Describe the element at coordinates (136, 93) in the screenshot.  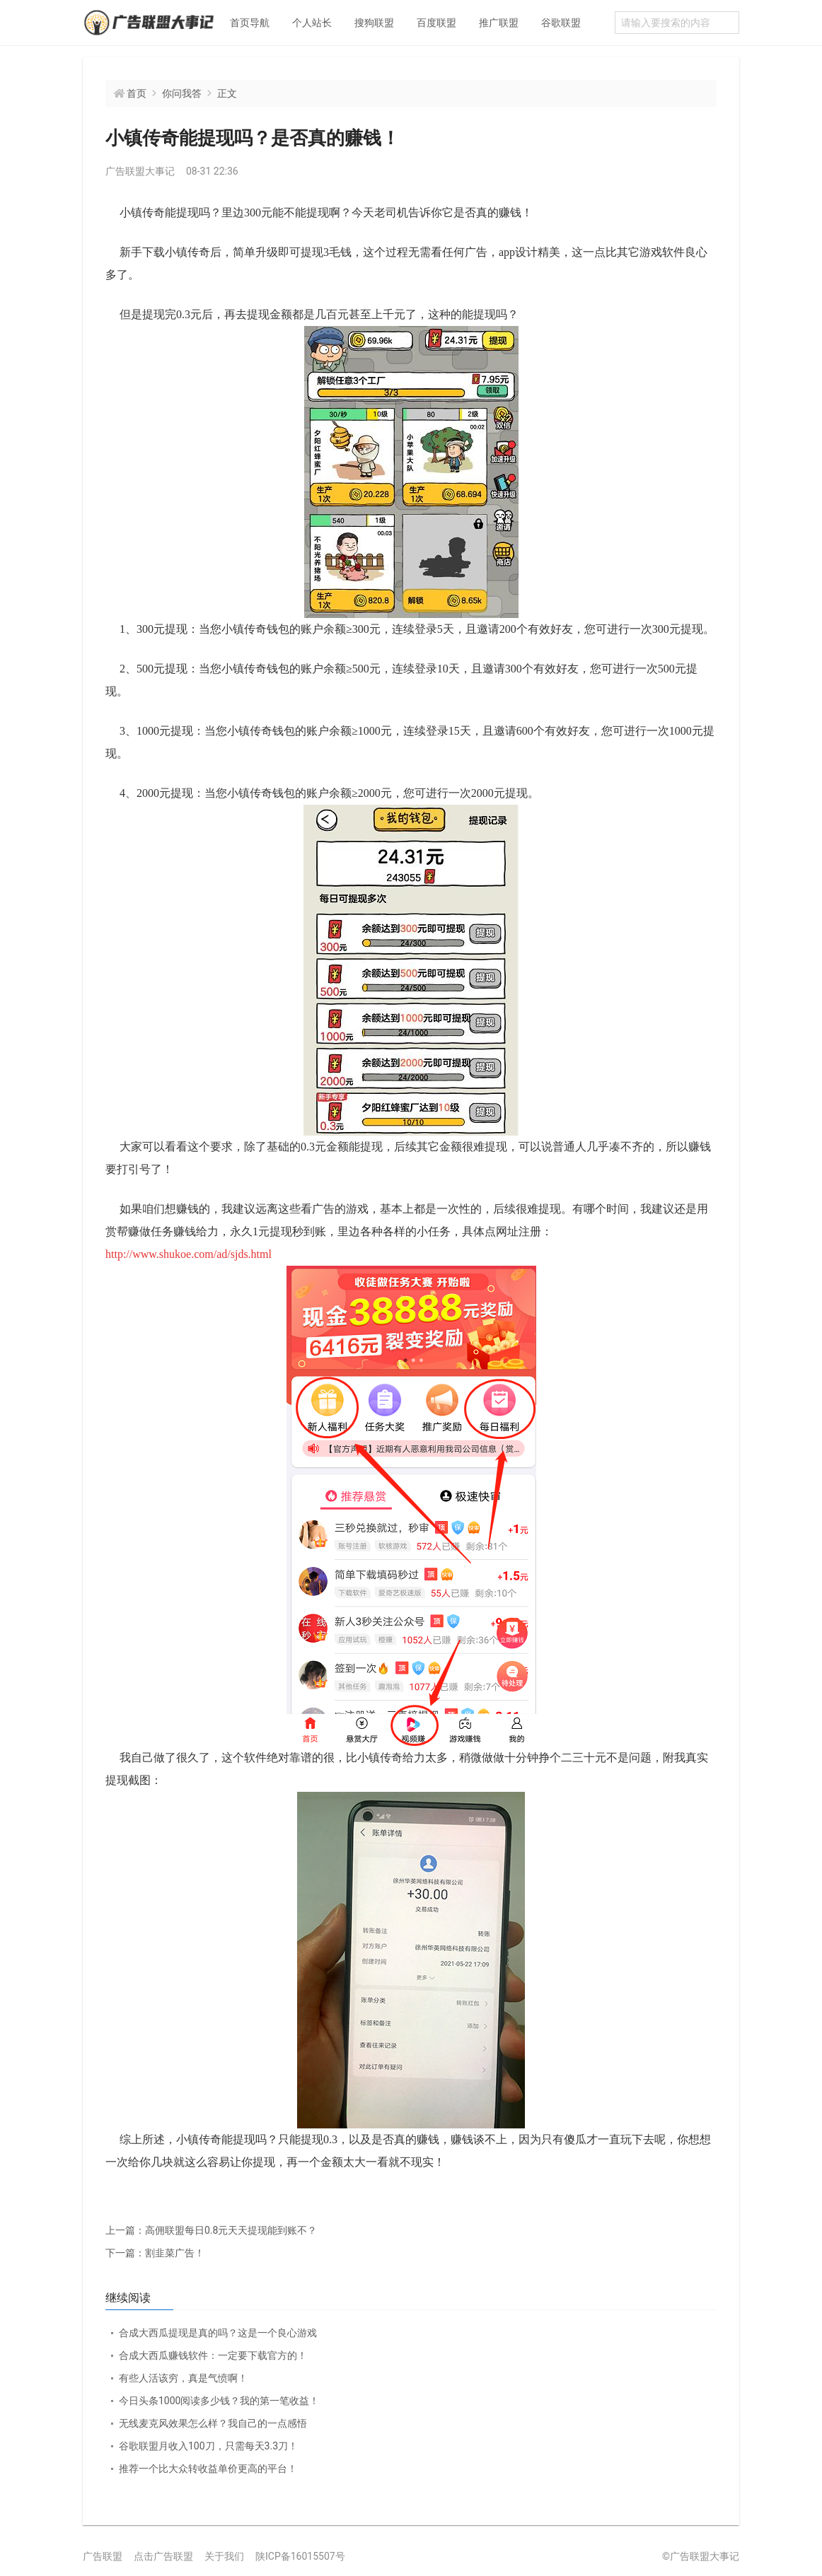
I see `首页` at that location.